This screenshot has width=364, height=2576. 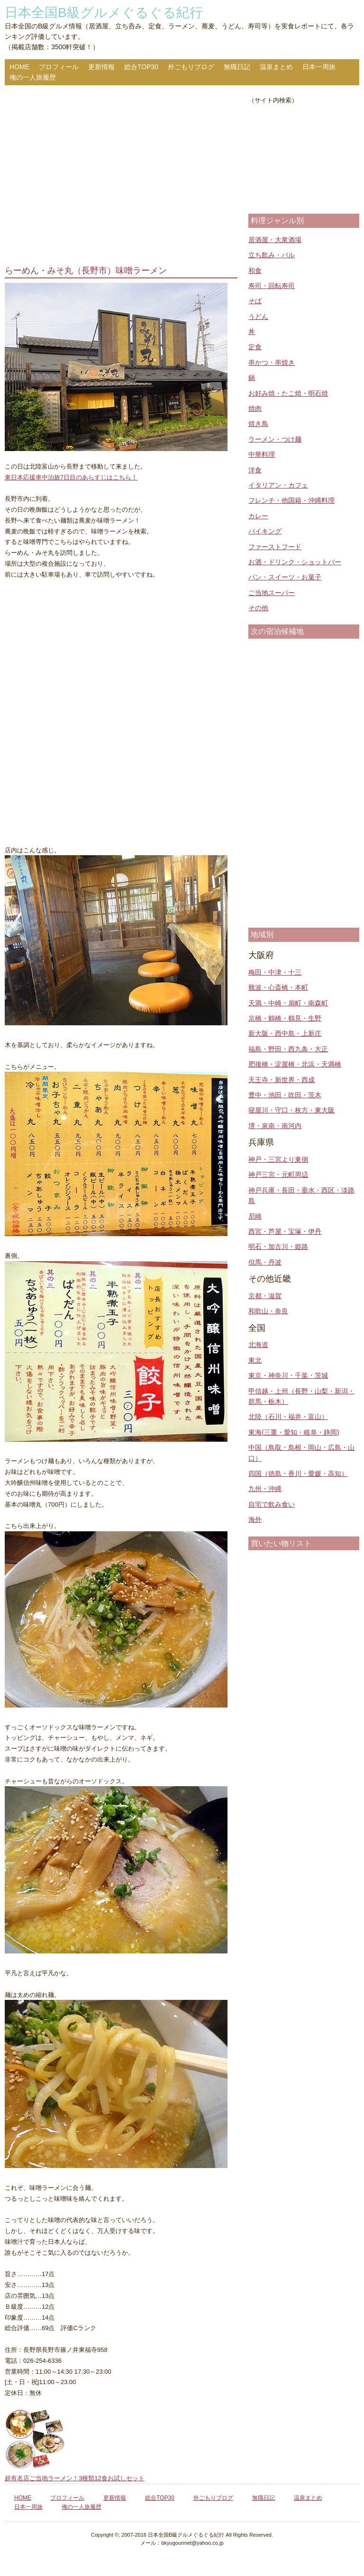 What do you see at coordinates (255, 1519) in the screenshot?
I see `海外` at bounding box center [255, 1519].